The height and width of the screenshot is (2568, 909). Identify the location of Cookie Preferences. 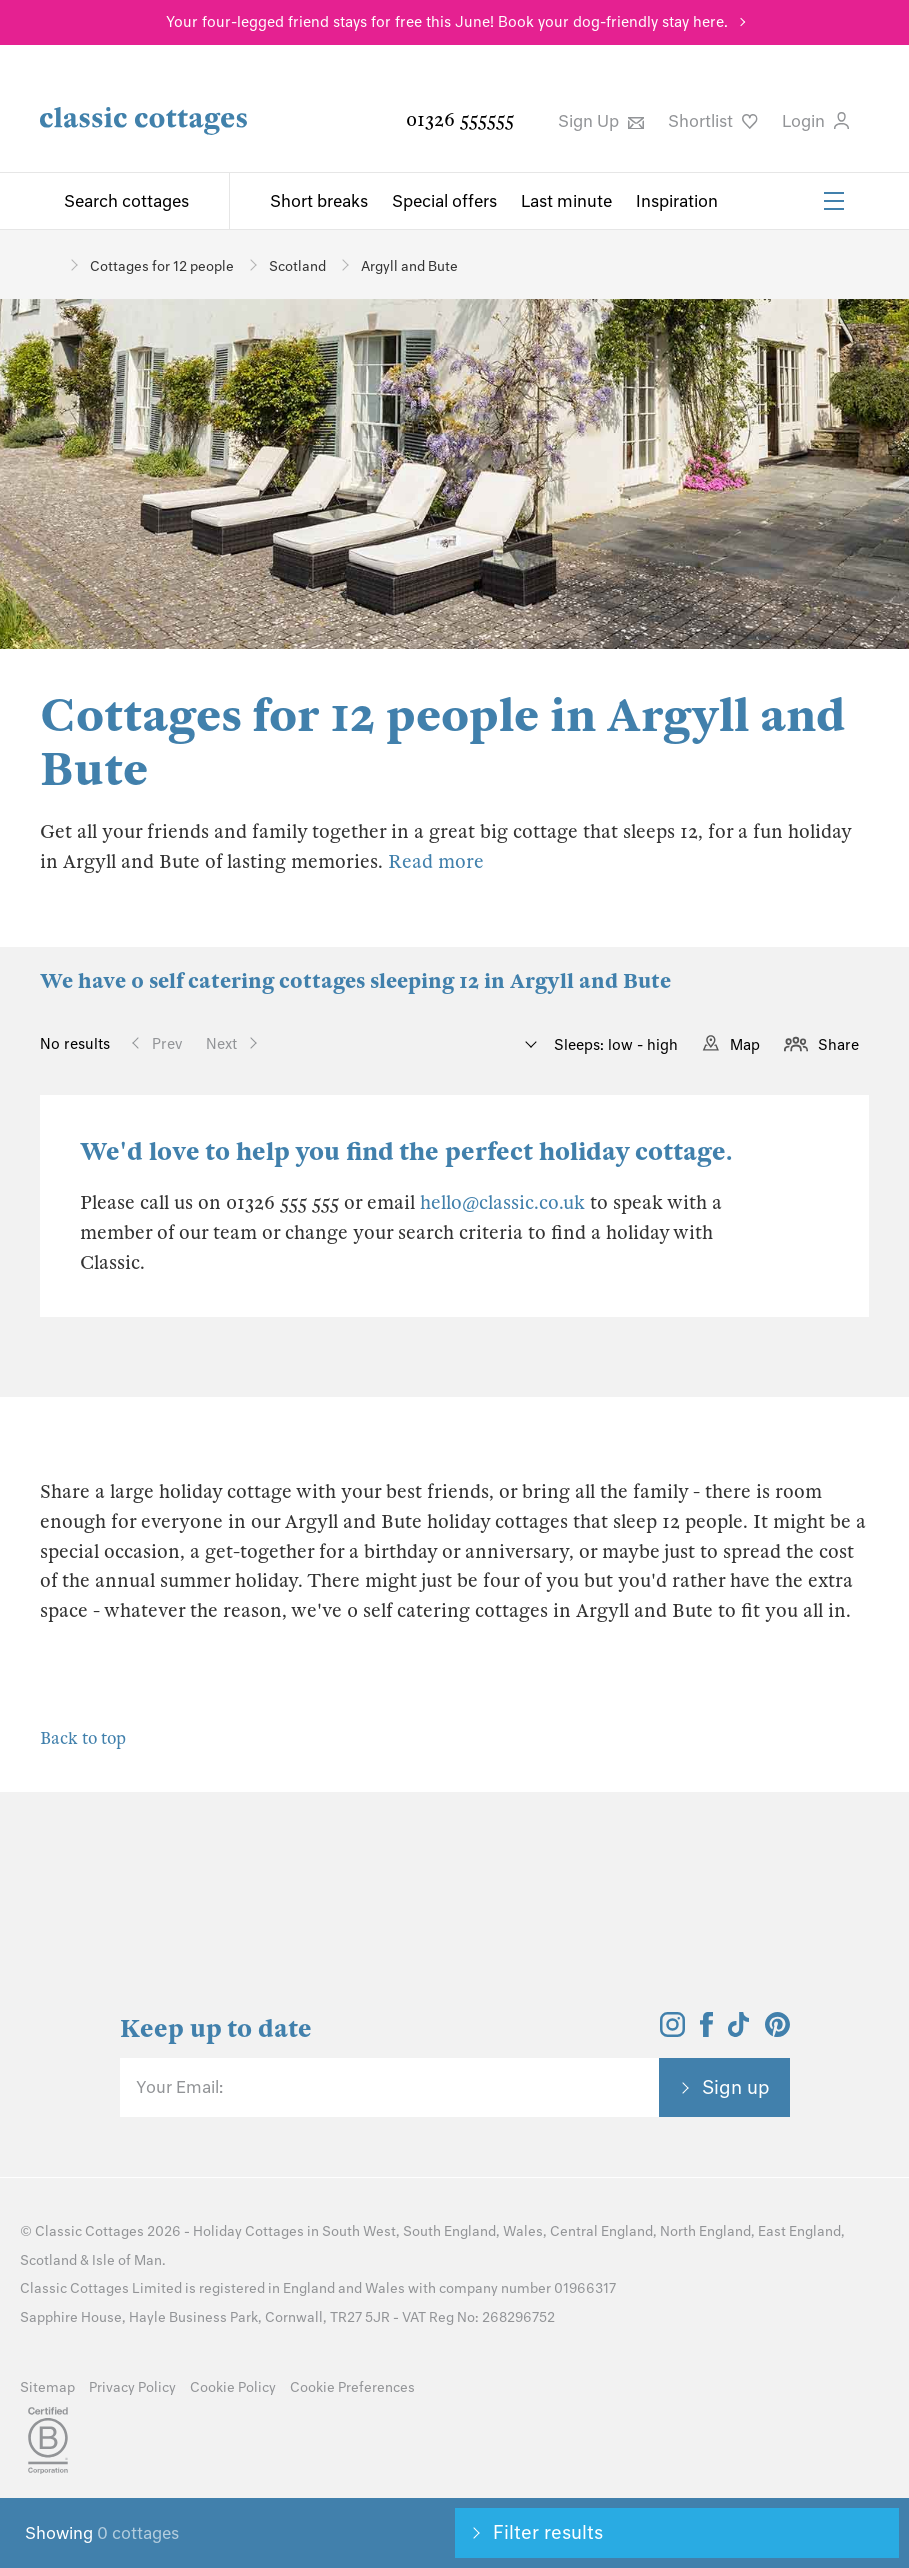
(352, 2387).